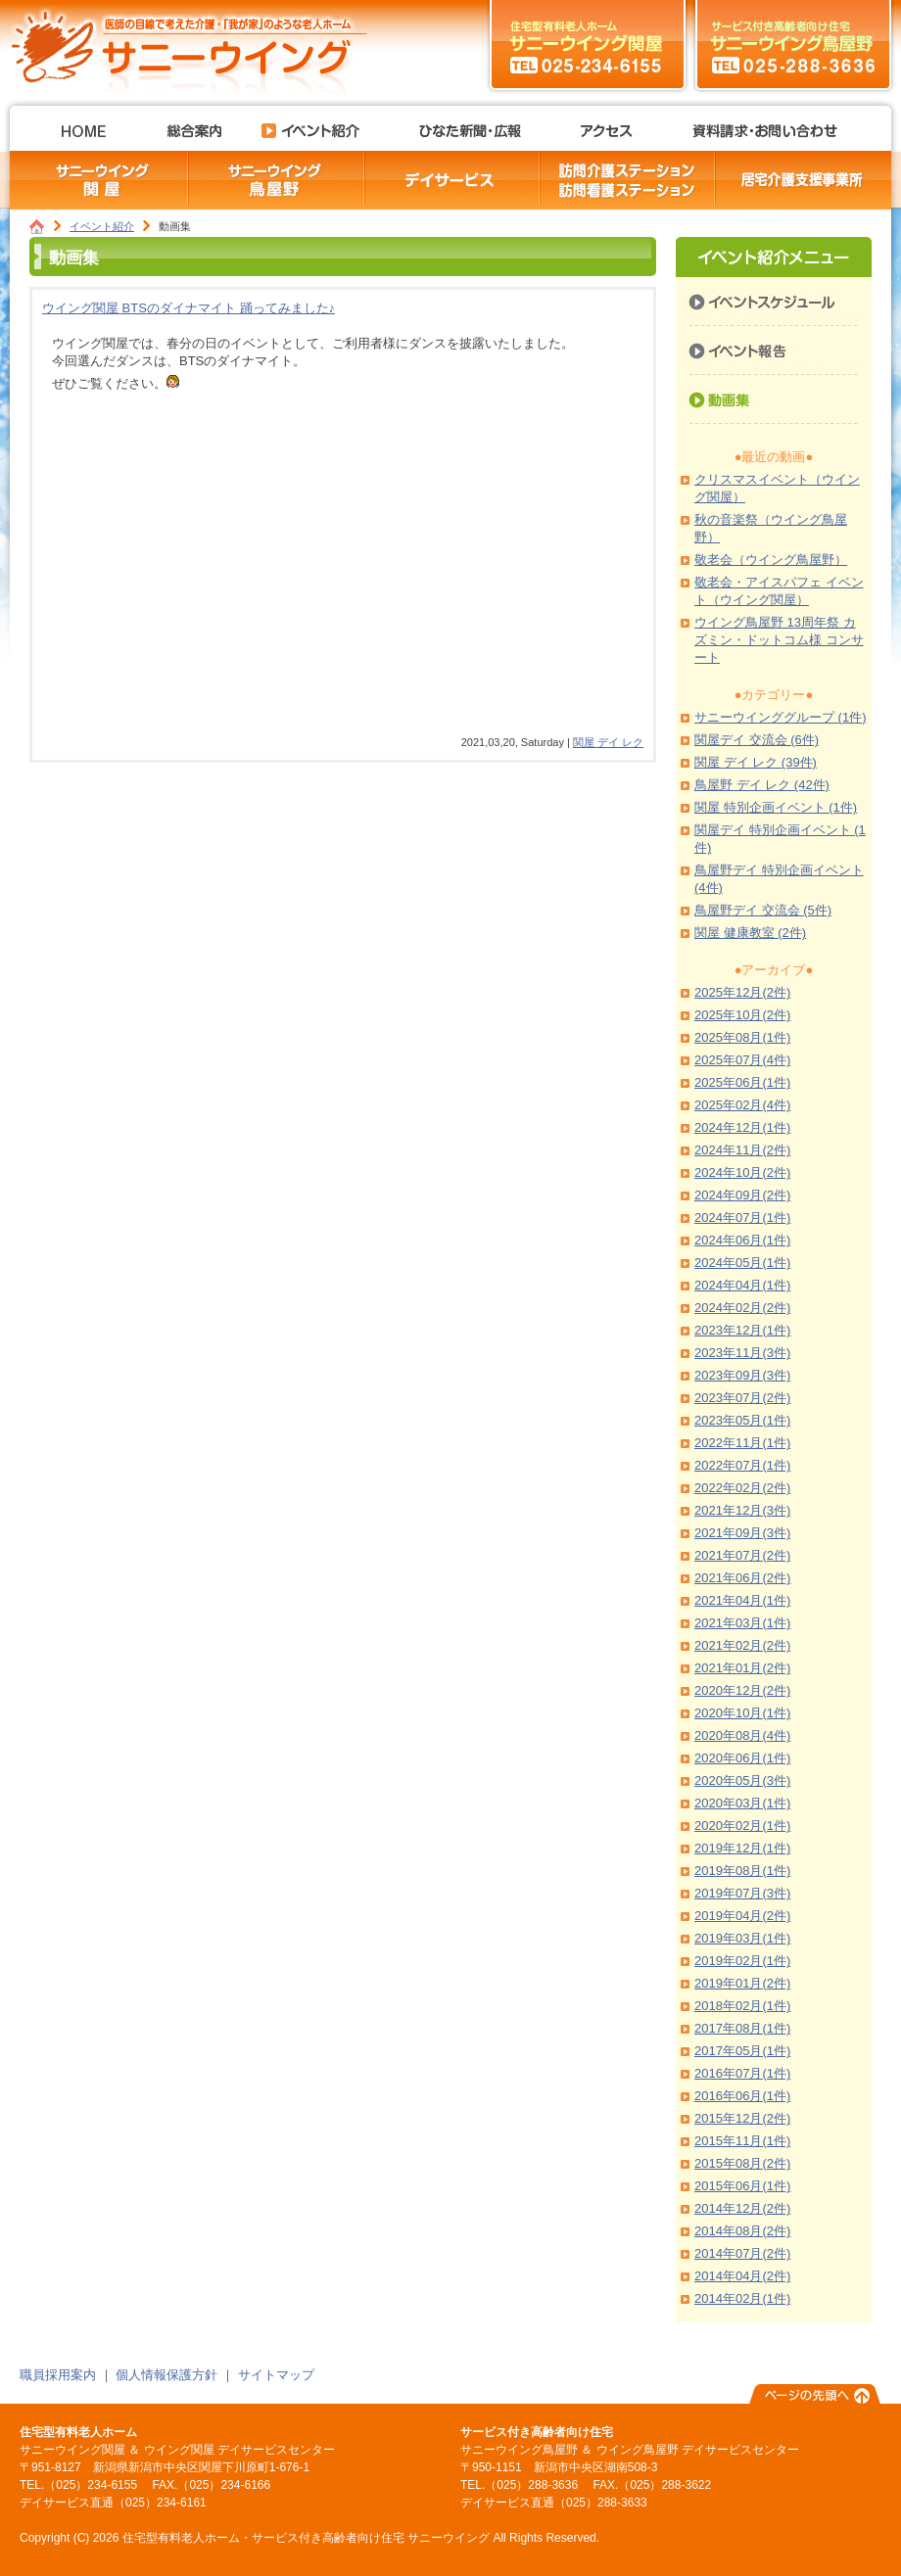  What do you see at coordinates (742, 1510) in the screenshot?
I see `2021年12月(3件)` at bounding box center [742, 1510].